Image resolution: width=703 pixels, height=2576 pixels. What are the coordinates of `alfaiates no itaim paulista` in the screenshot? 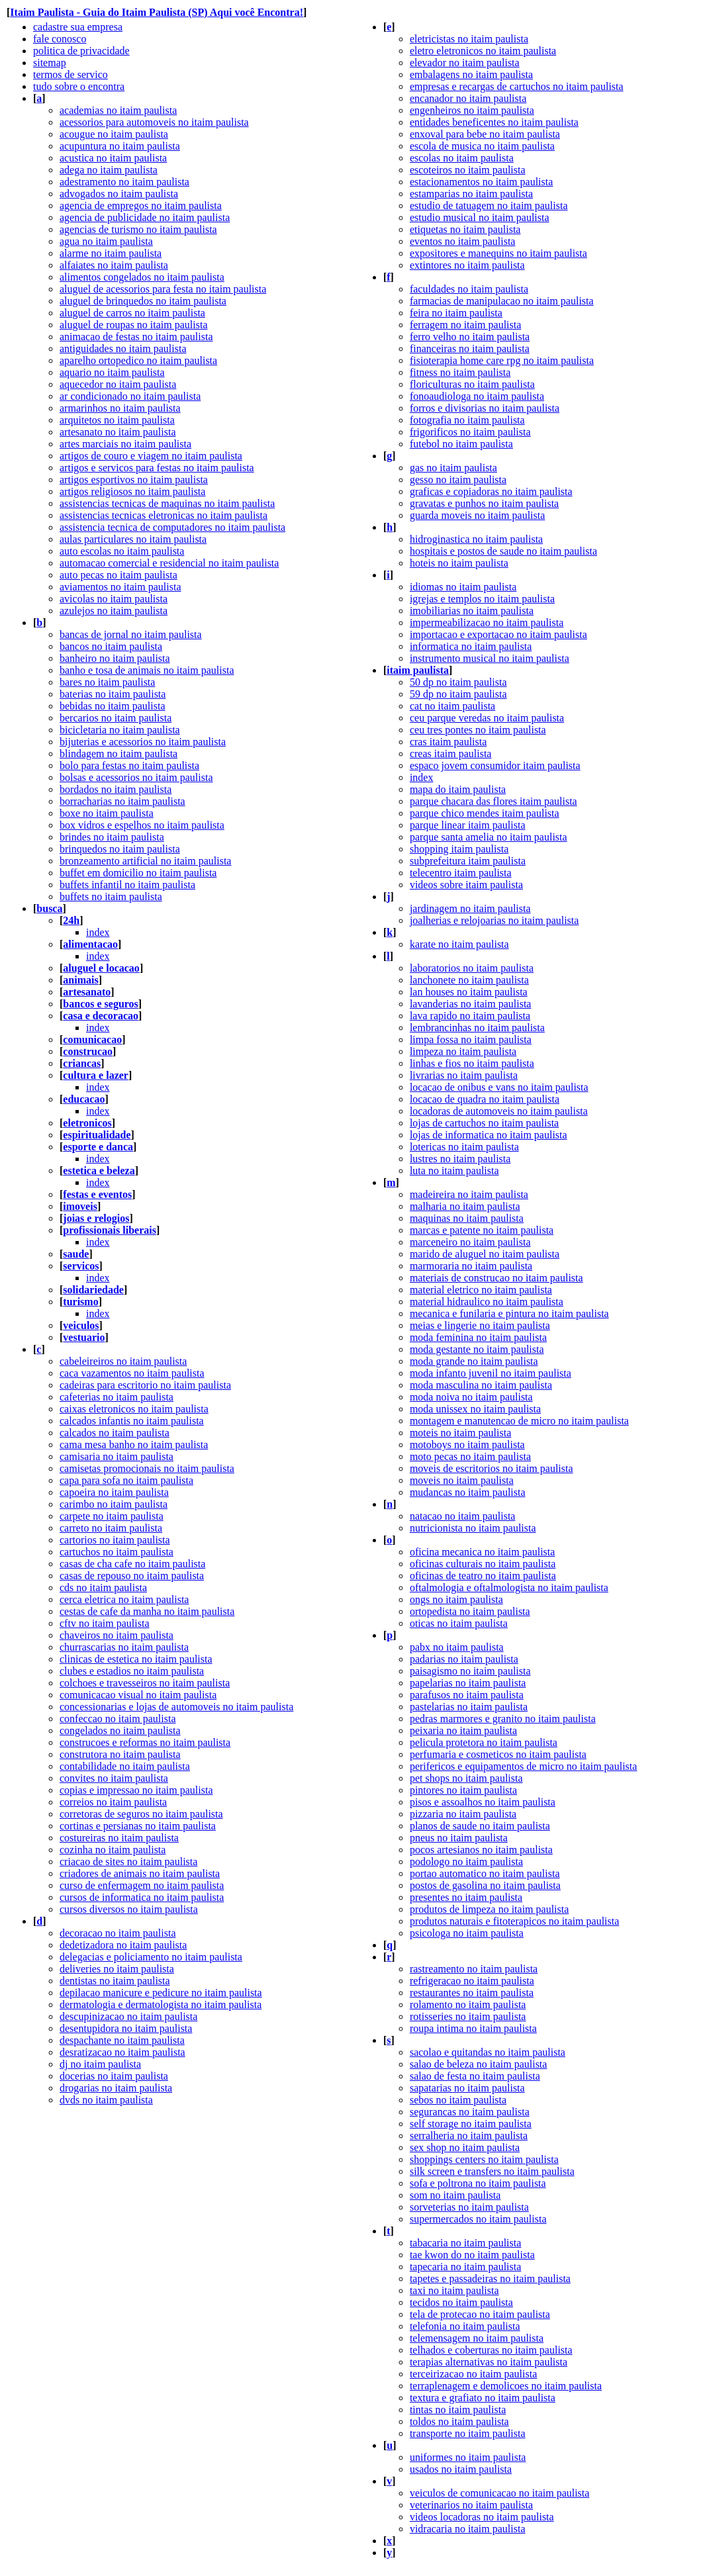 It's located at (114, 265).